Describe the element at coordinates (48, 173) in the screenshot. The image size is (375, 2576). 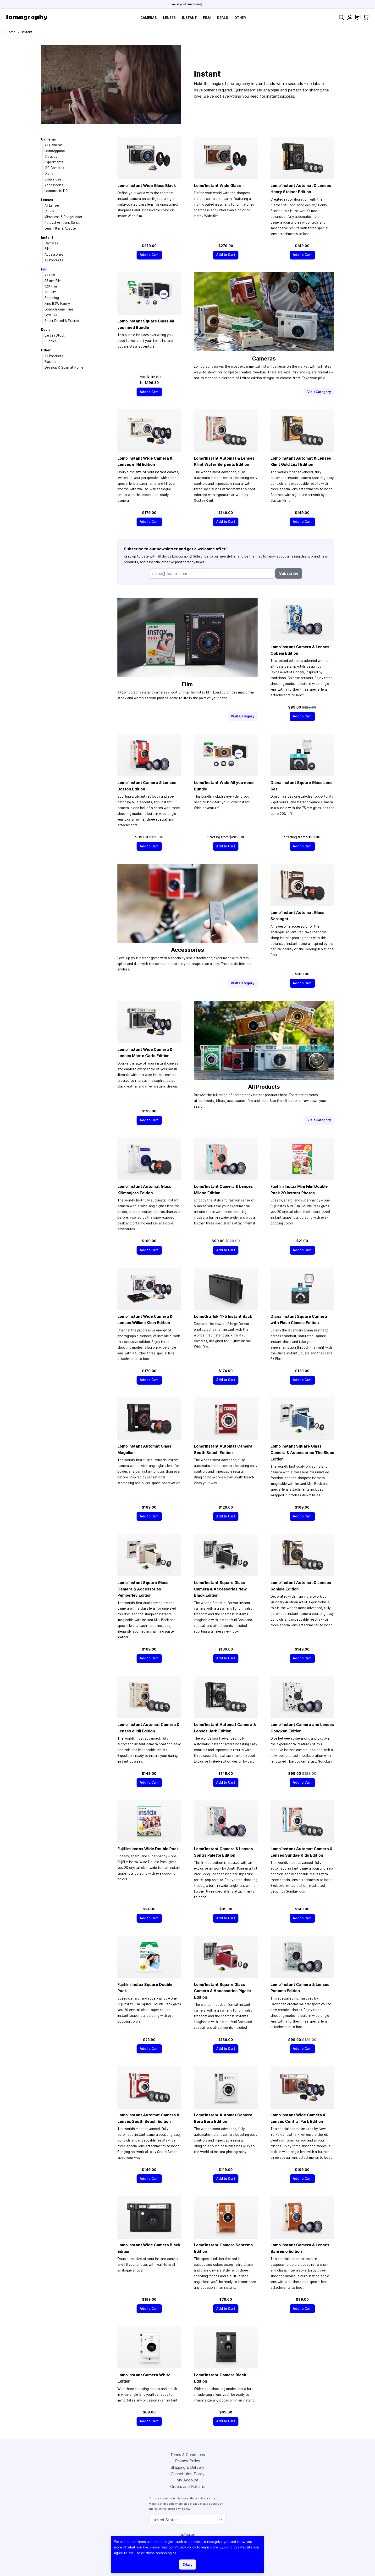
I see `Diana` at that location.